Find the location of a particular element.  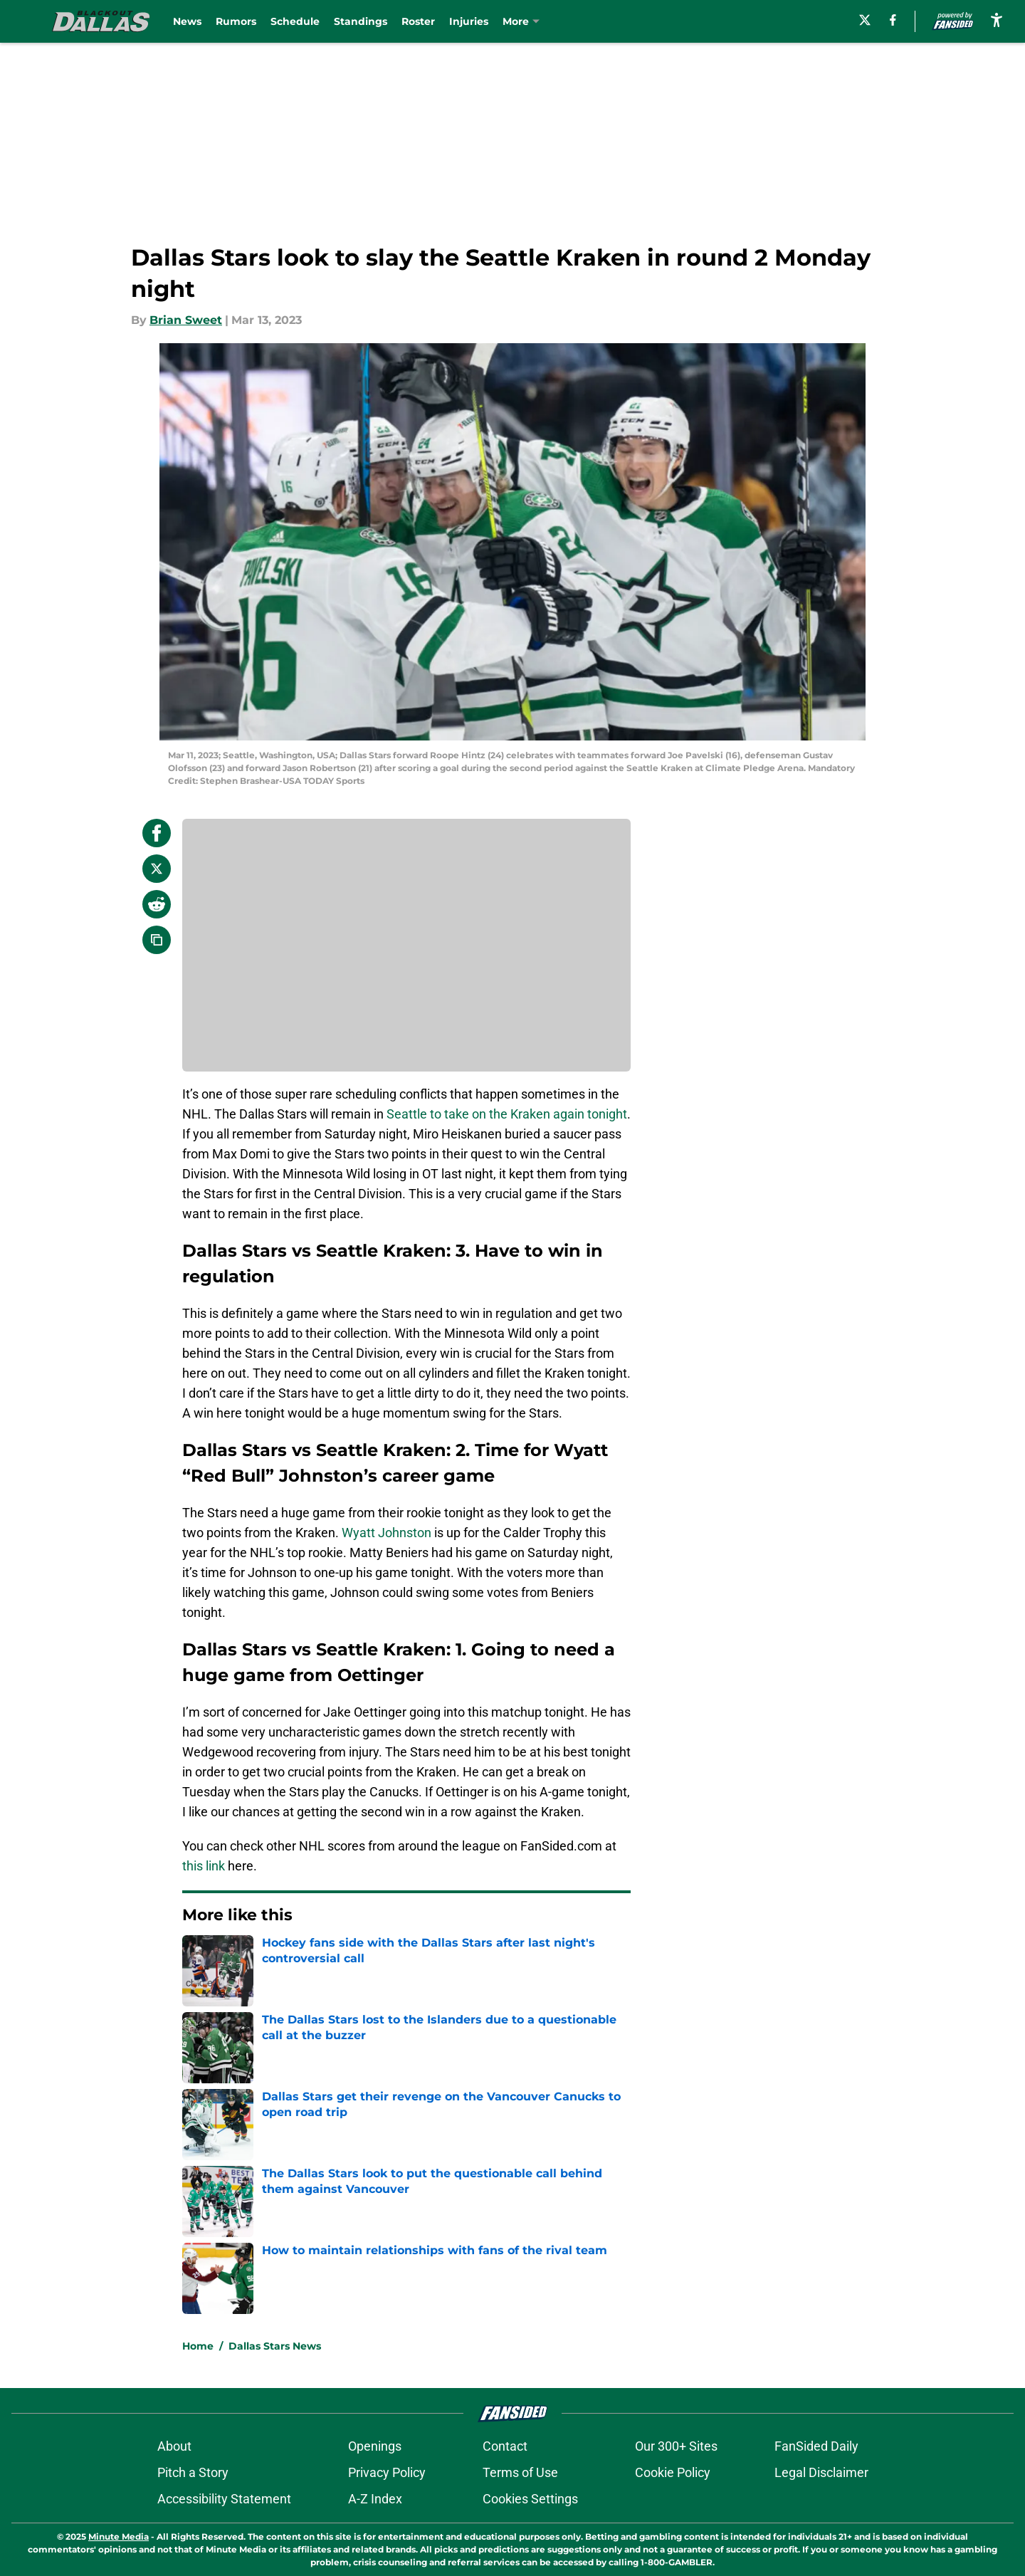

[X] is located at coordinates (865, 20).